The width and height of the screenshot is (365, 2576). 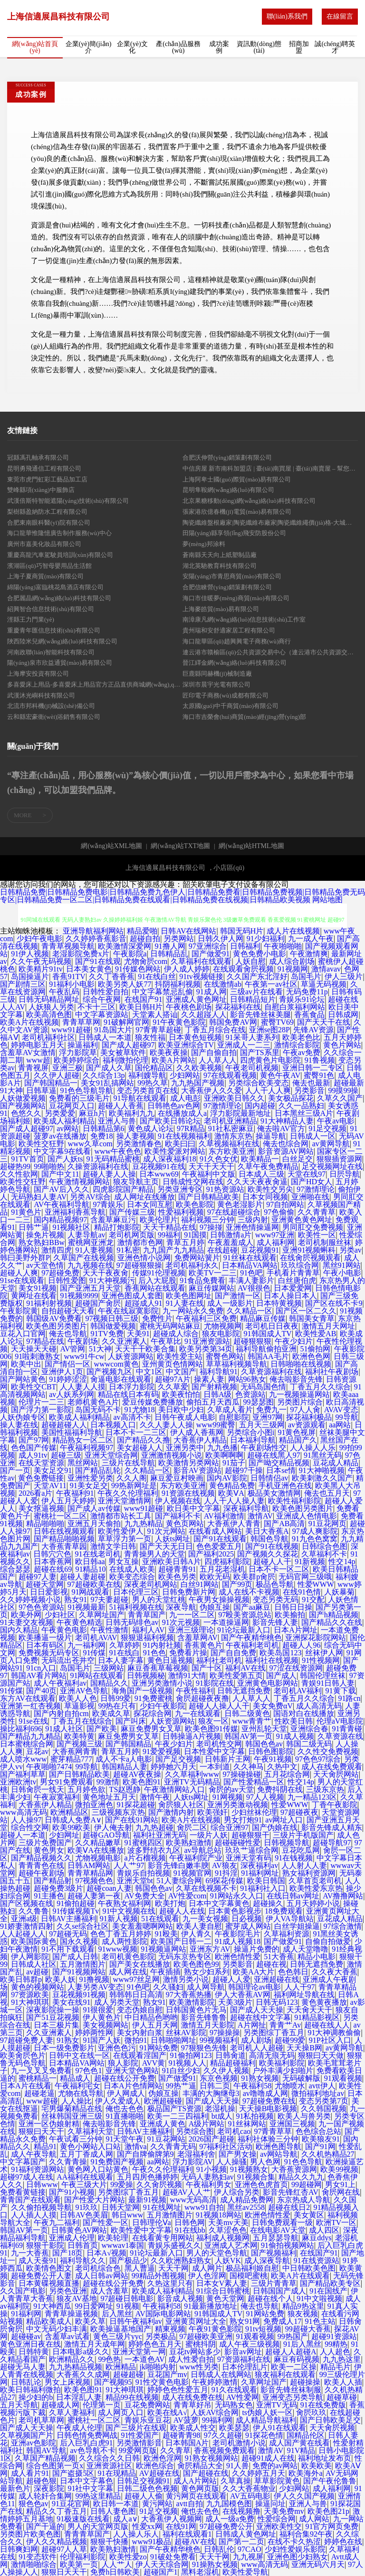 What do you see at coordinates (94, 684) in the screenshot?
I see `多喜愛床上用品-多喜愛床上用品官方正品直供商城網(wǎng),qunziwang.com` at bounding box center [94, 684].